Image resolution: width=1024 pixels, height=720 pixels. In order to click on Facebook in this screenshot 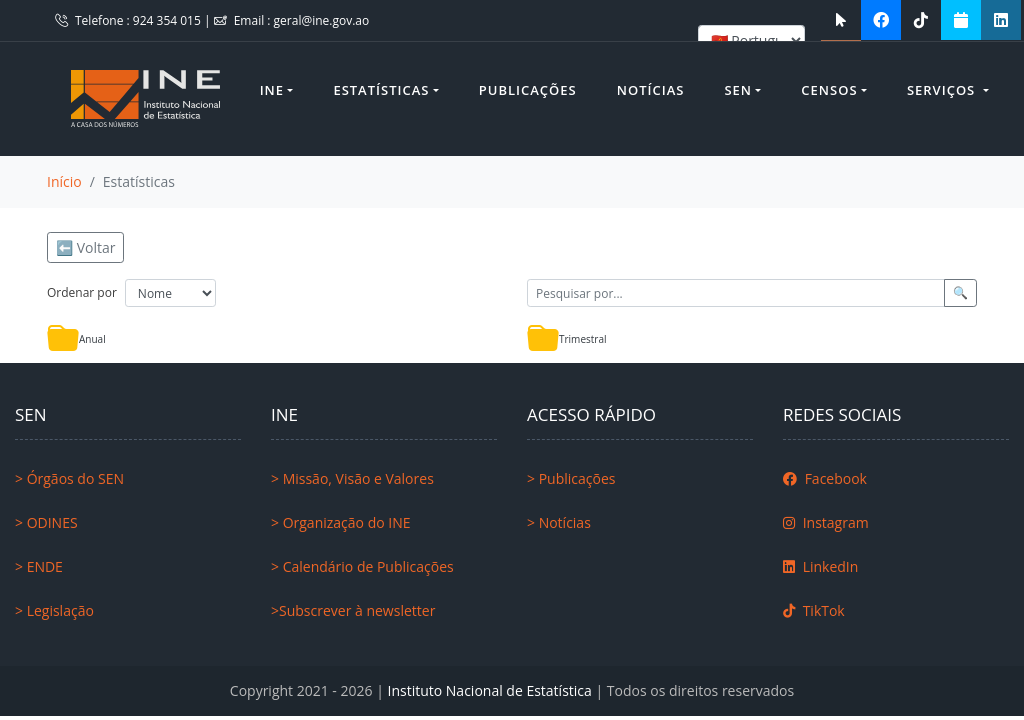, I will do `click(825, 478)`.